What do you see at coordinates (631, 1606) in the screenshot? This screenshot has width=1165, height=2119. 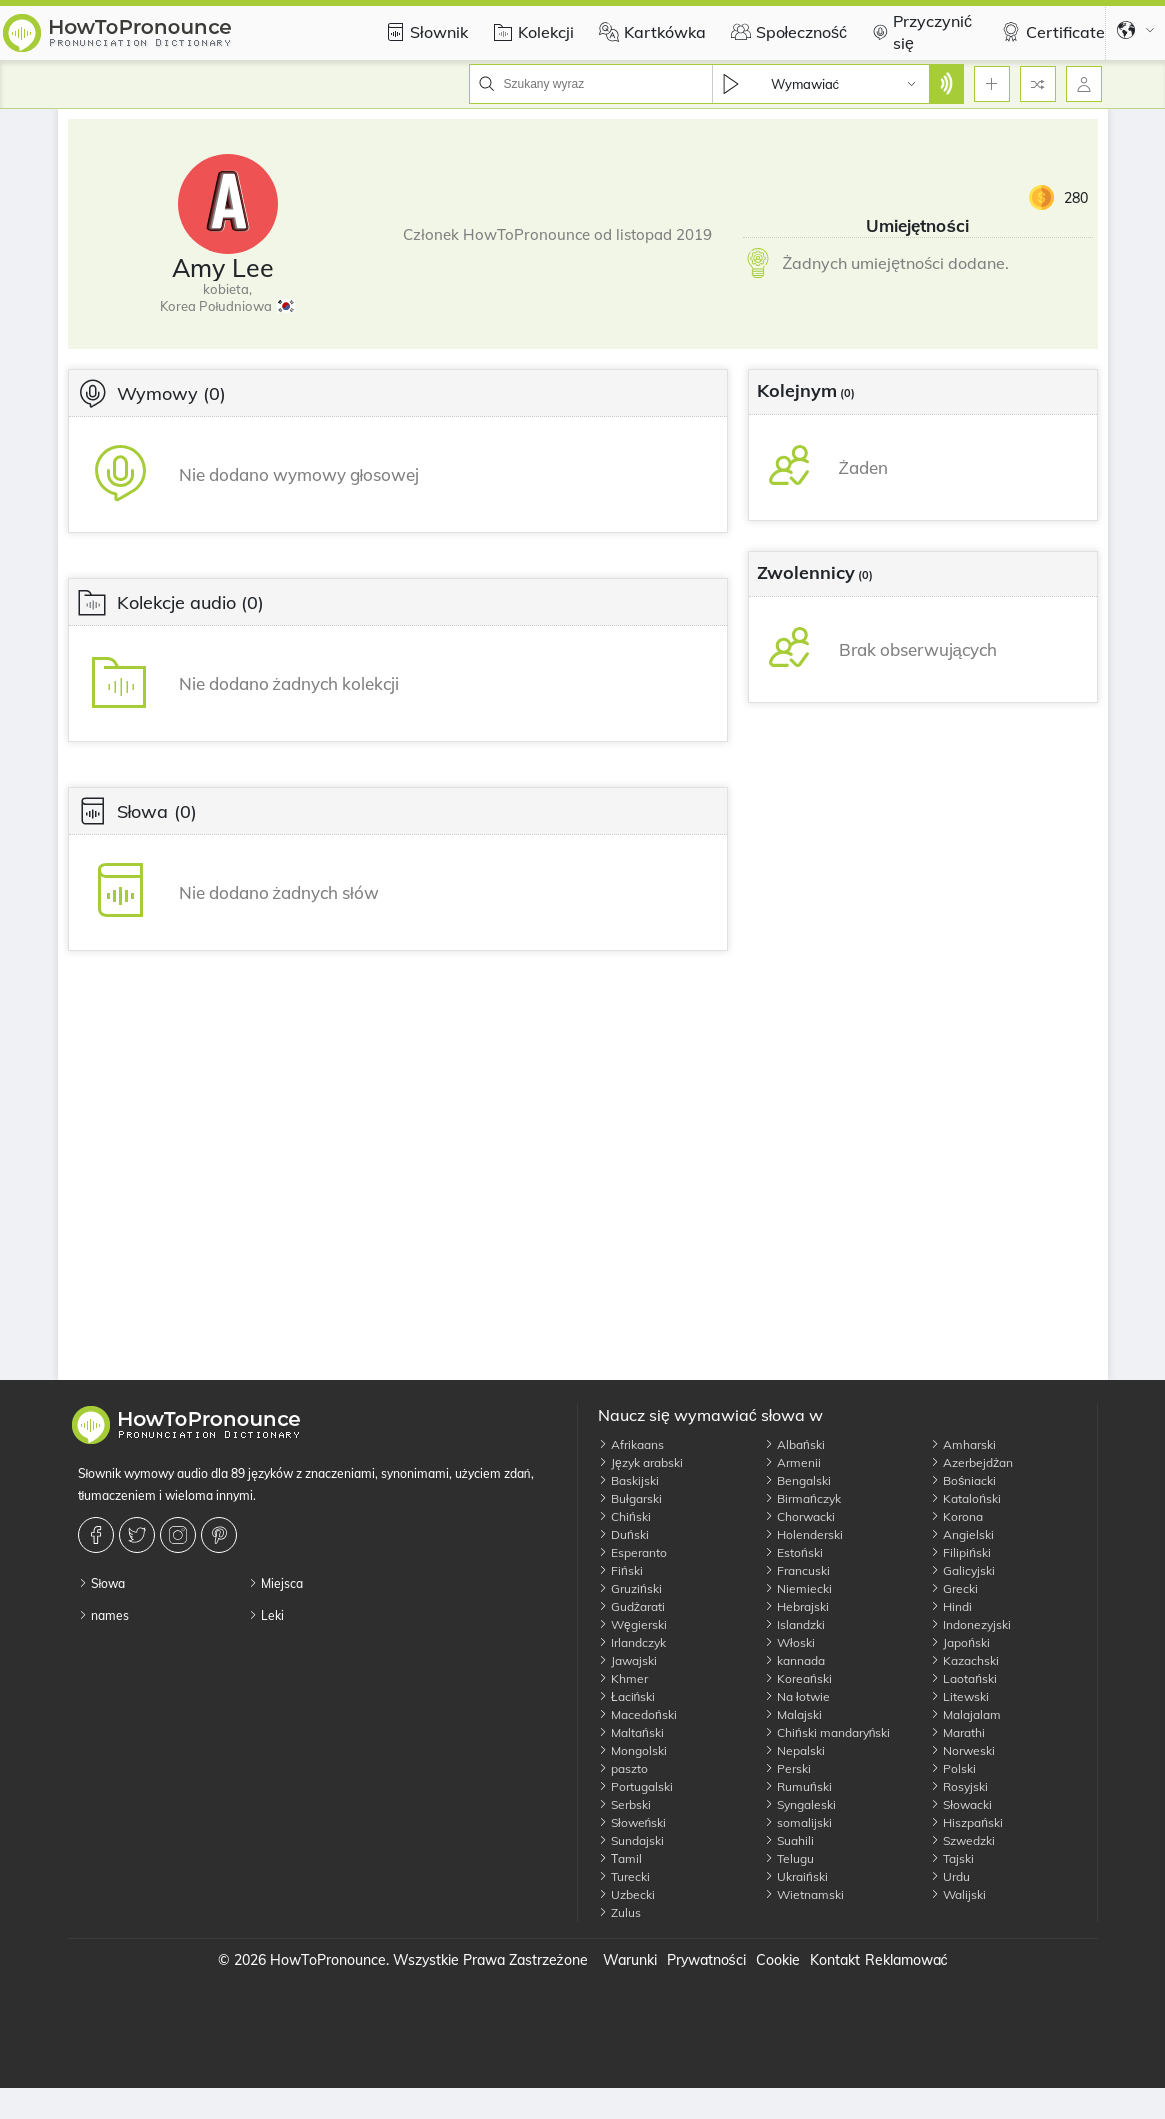 I see `Gudżarati` at bounding box center [631, 1606].